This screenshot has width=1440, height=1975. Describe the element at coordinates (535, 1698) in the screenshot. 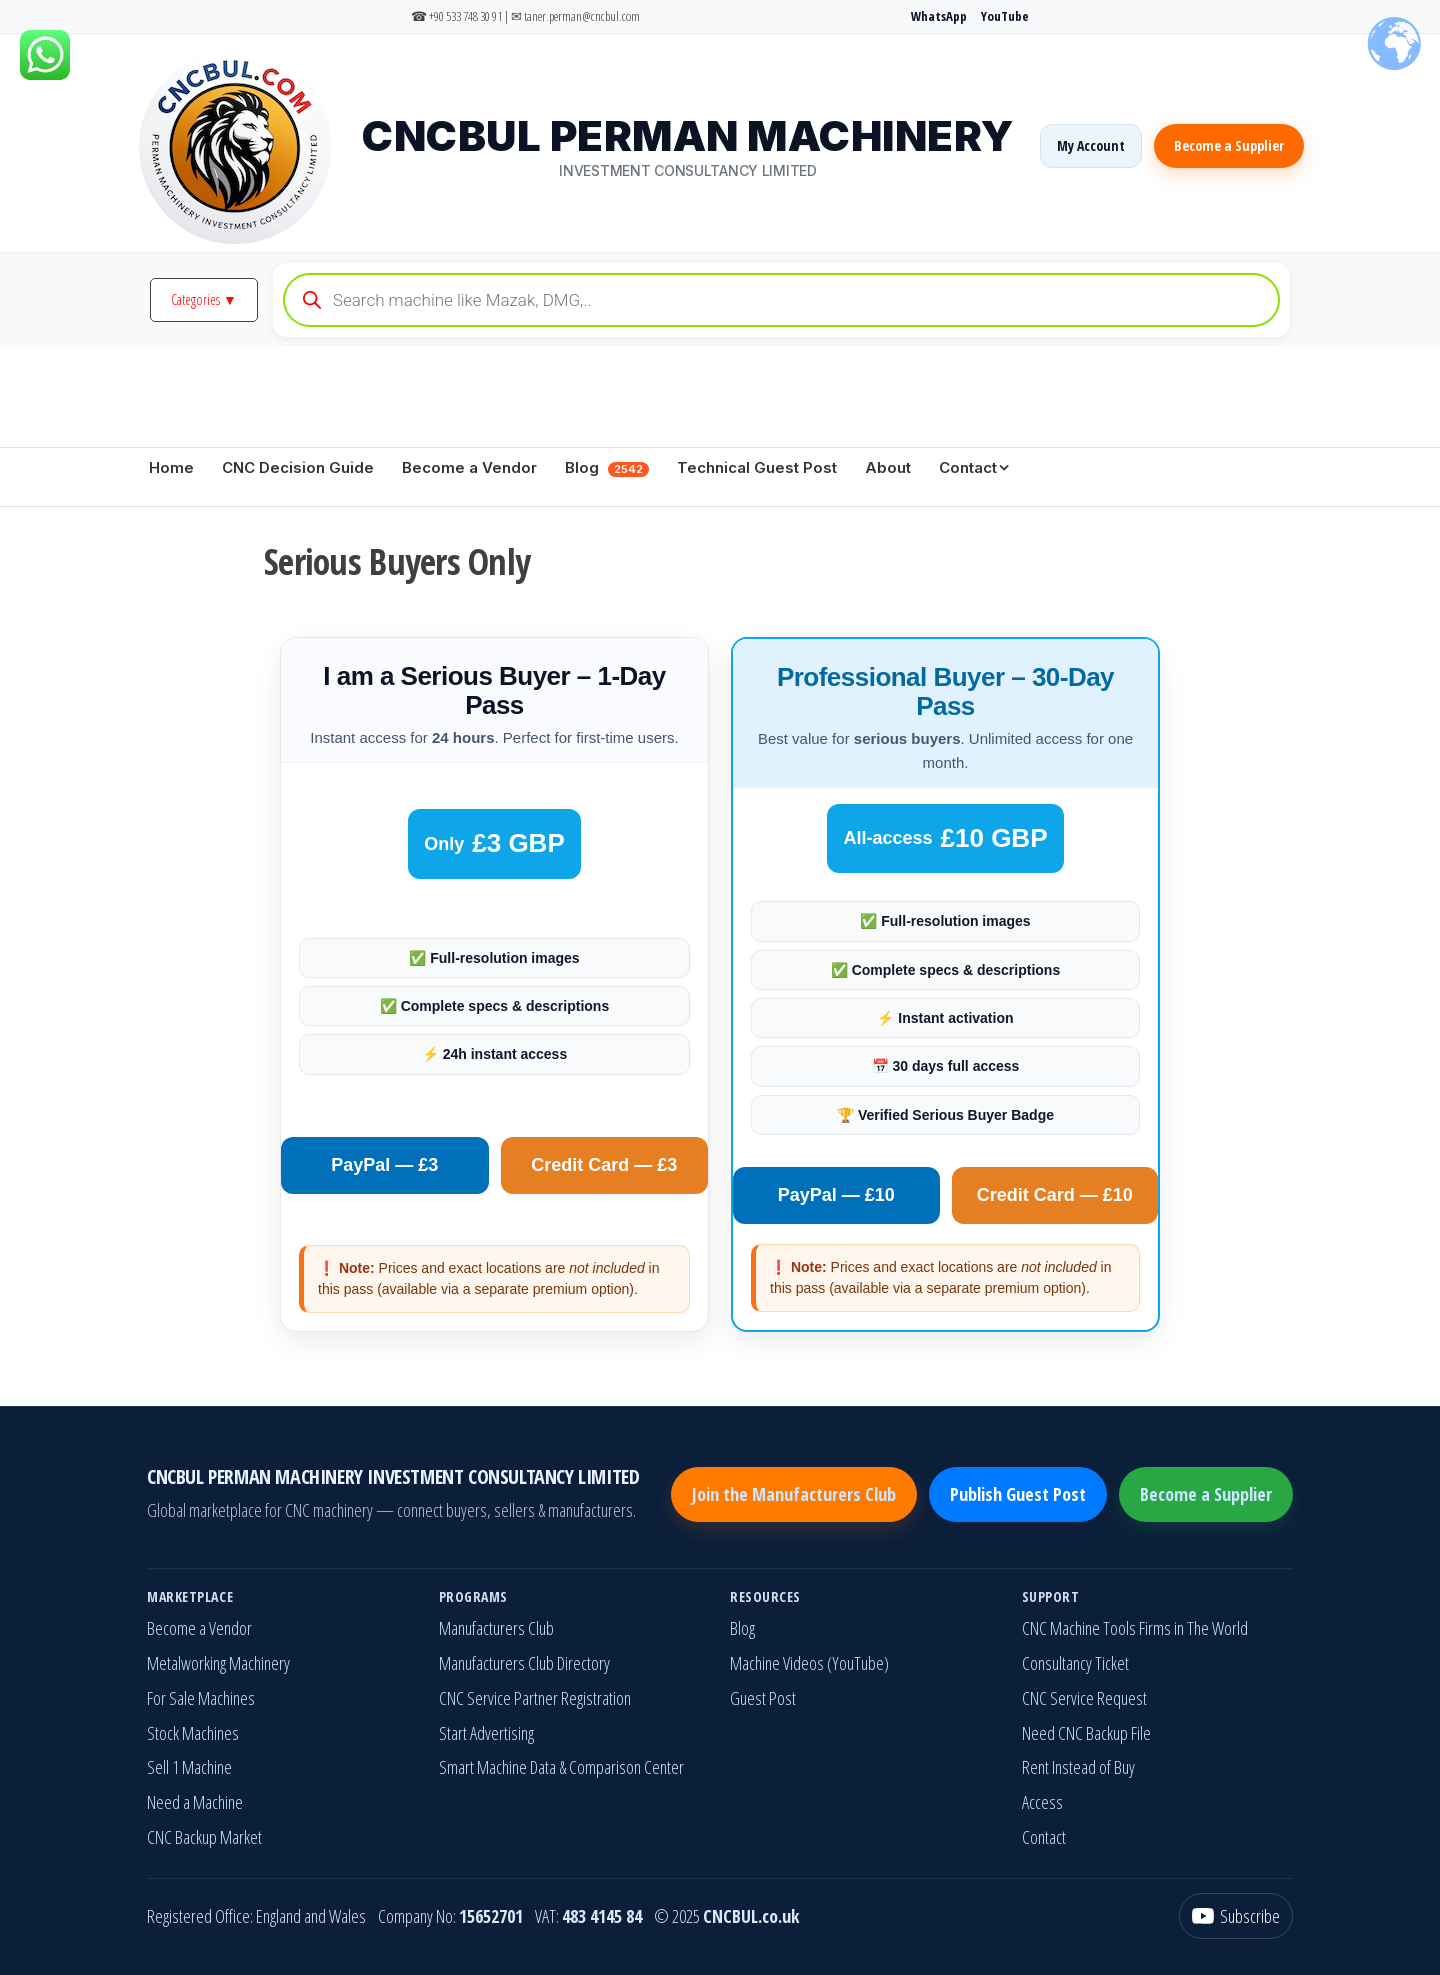

I see `CNC Service Partner Registration` at that location.